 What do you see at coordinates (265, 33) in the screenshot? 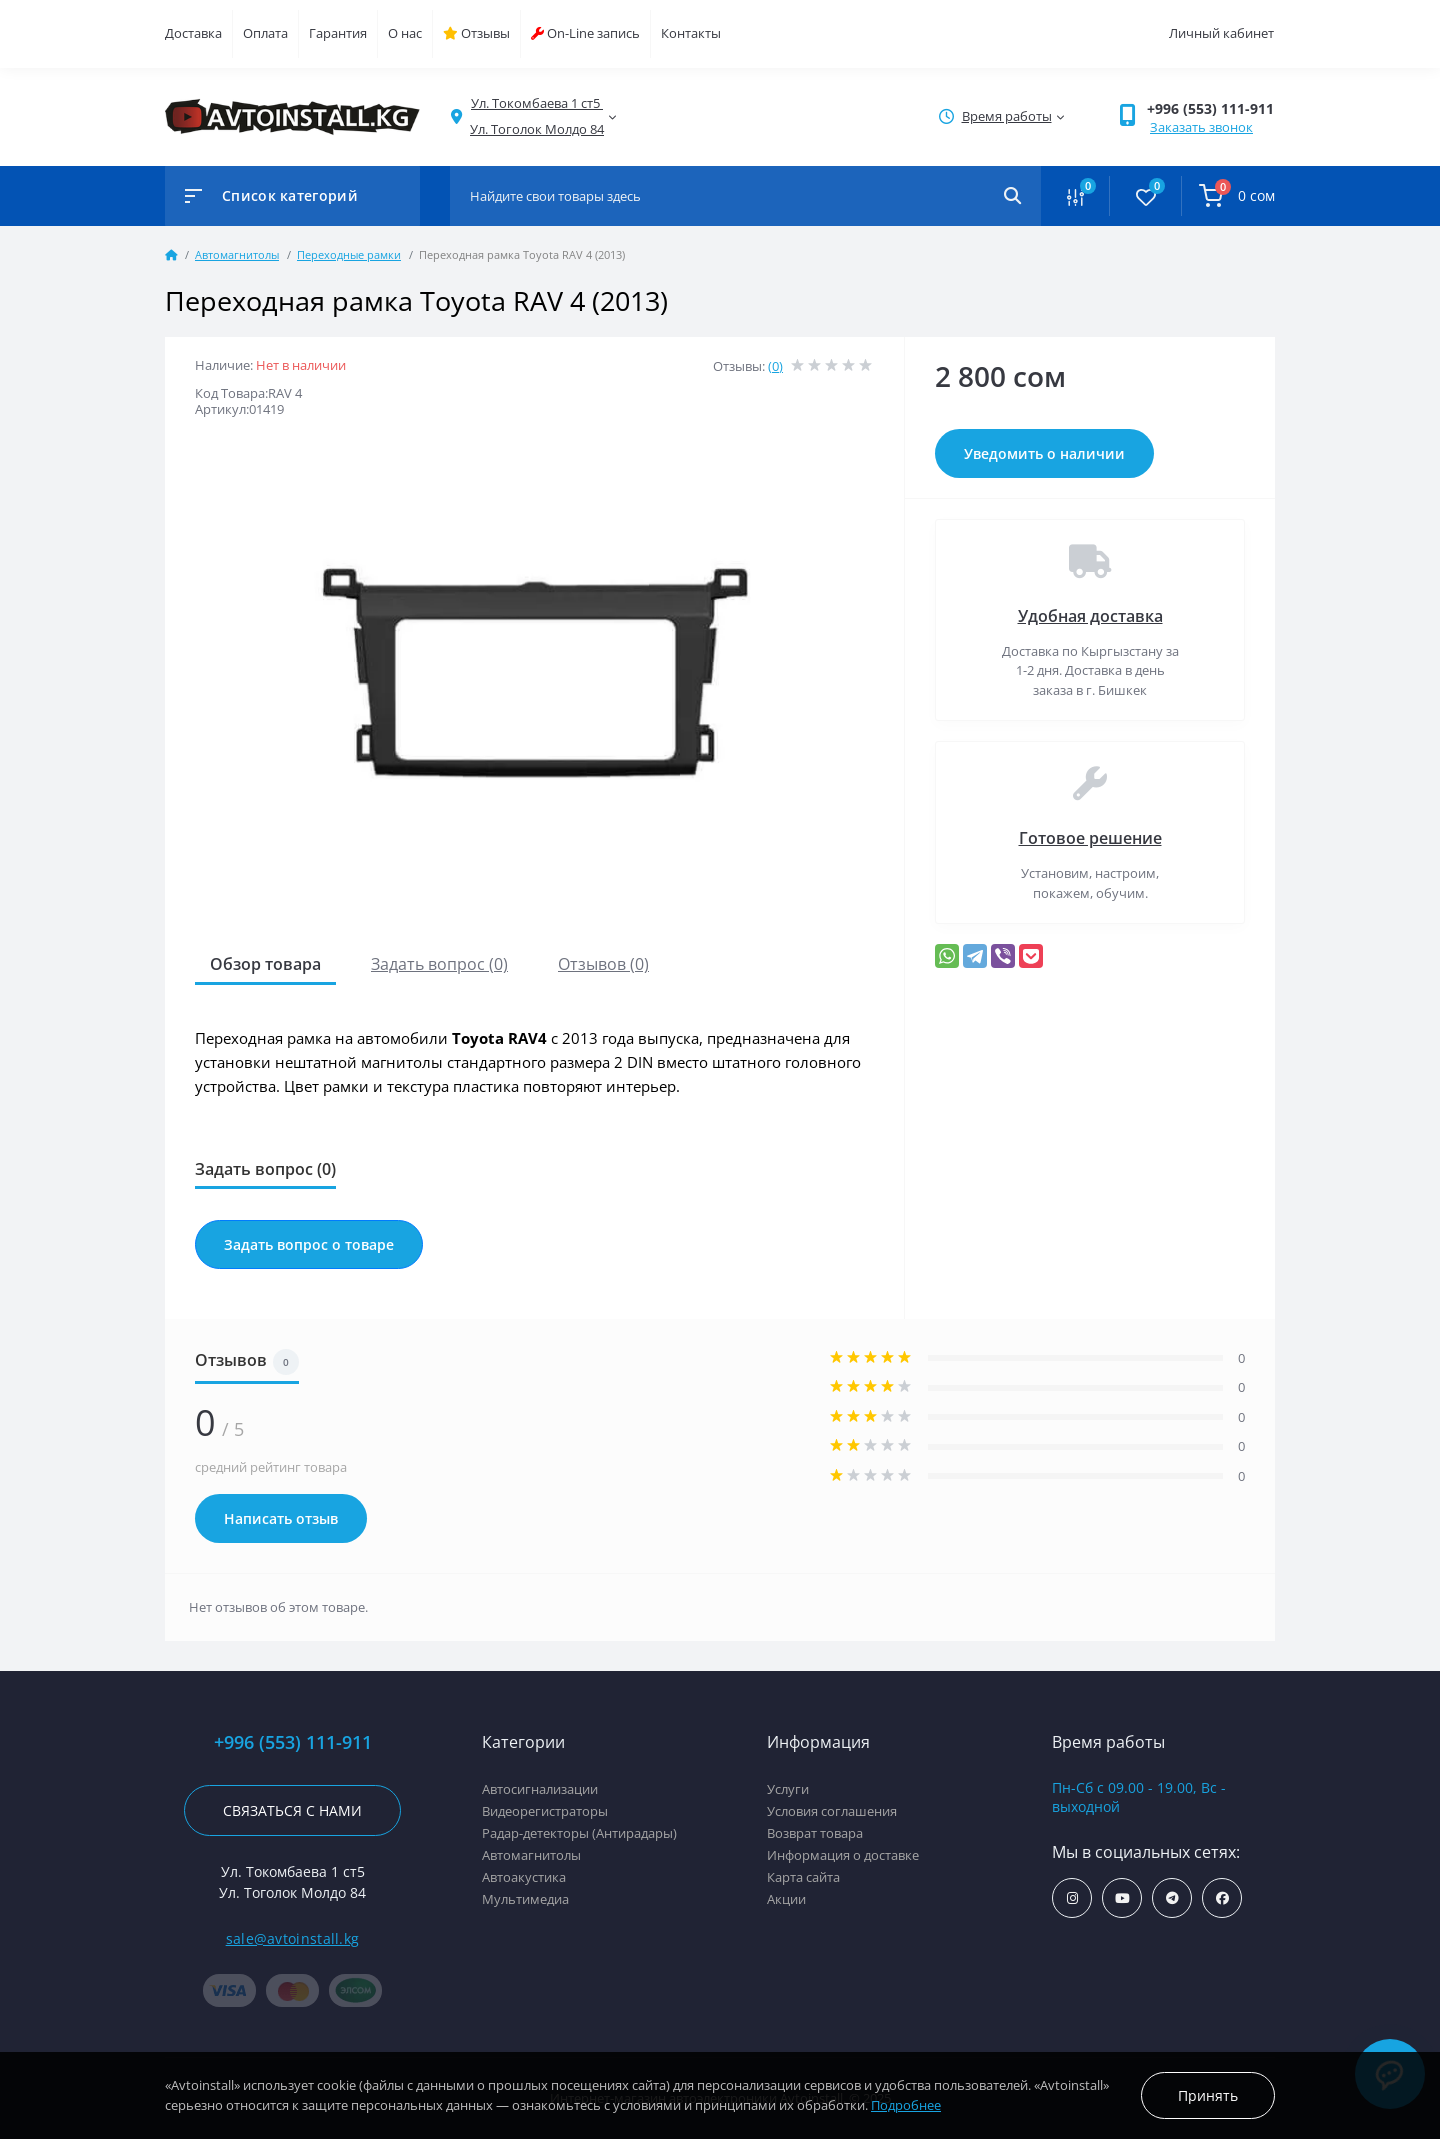
I see `Оплата` at bounding box center [265, 33].